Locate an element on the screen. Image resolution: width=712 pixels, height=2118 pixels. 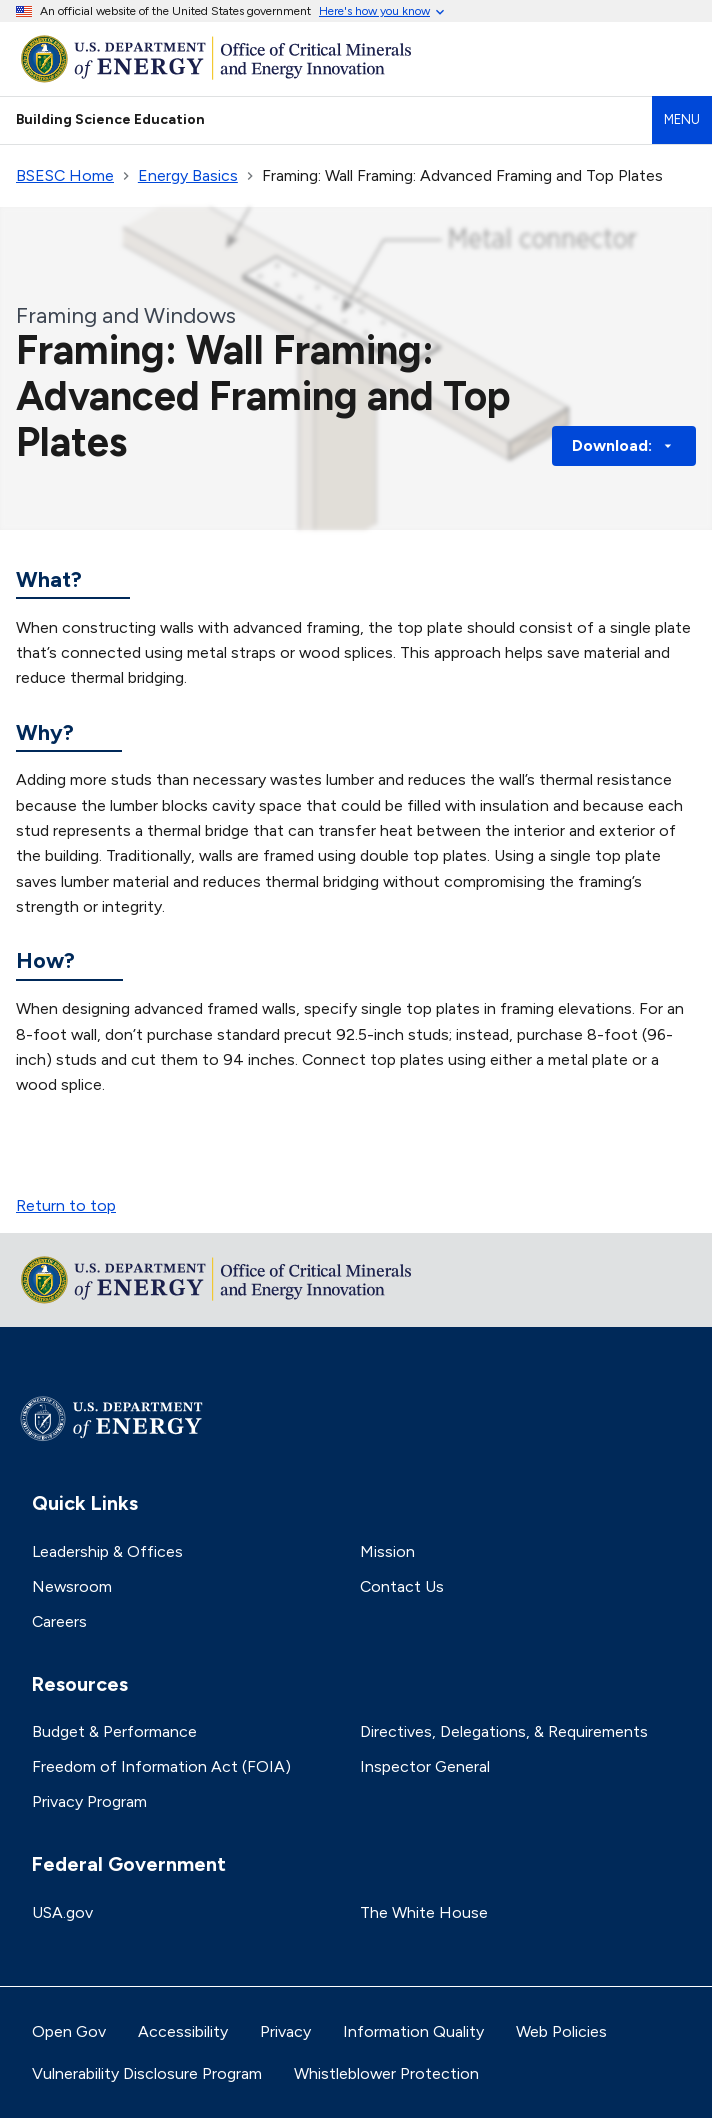
Newsroom is located at coordinates (72, 1586).